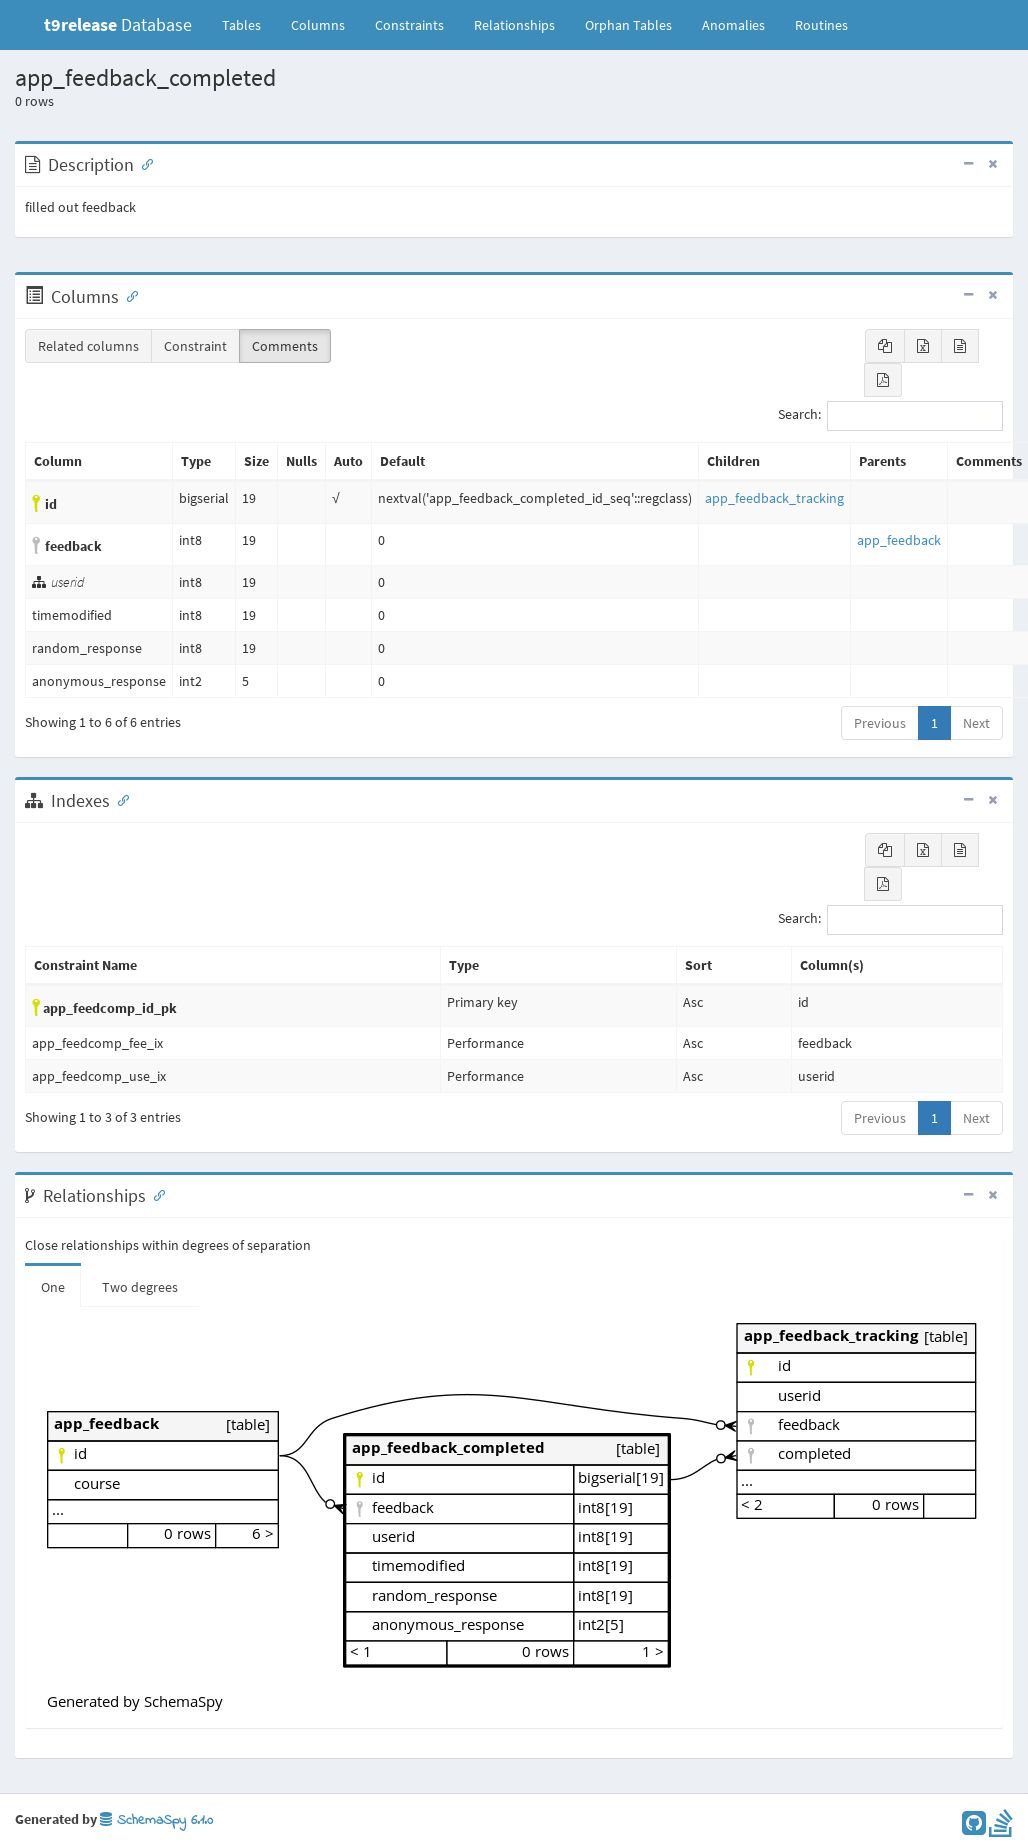 The height and width of the screenshot is (1846, 1028). What do you see at coordinates (880, 723) in the screenshot?
I see `Previous` at bounding box center [880, 723].